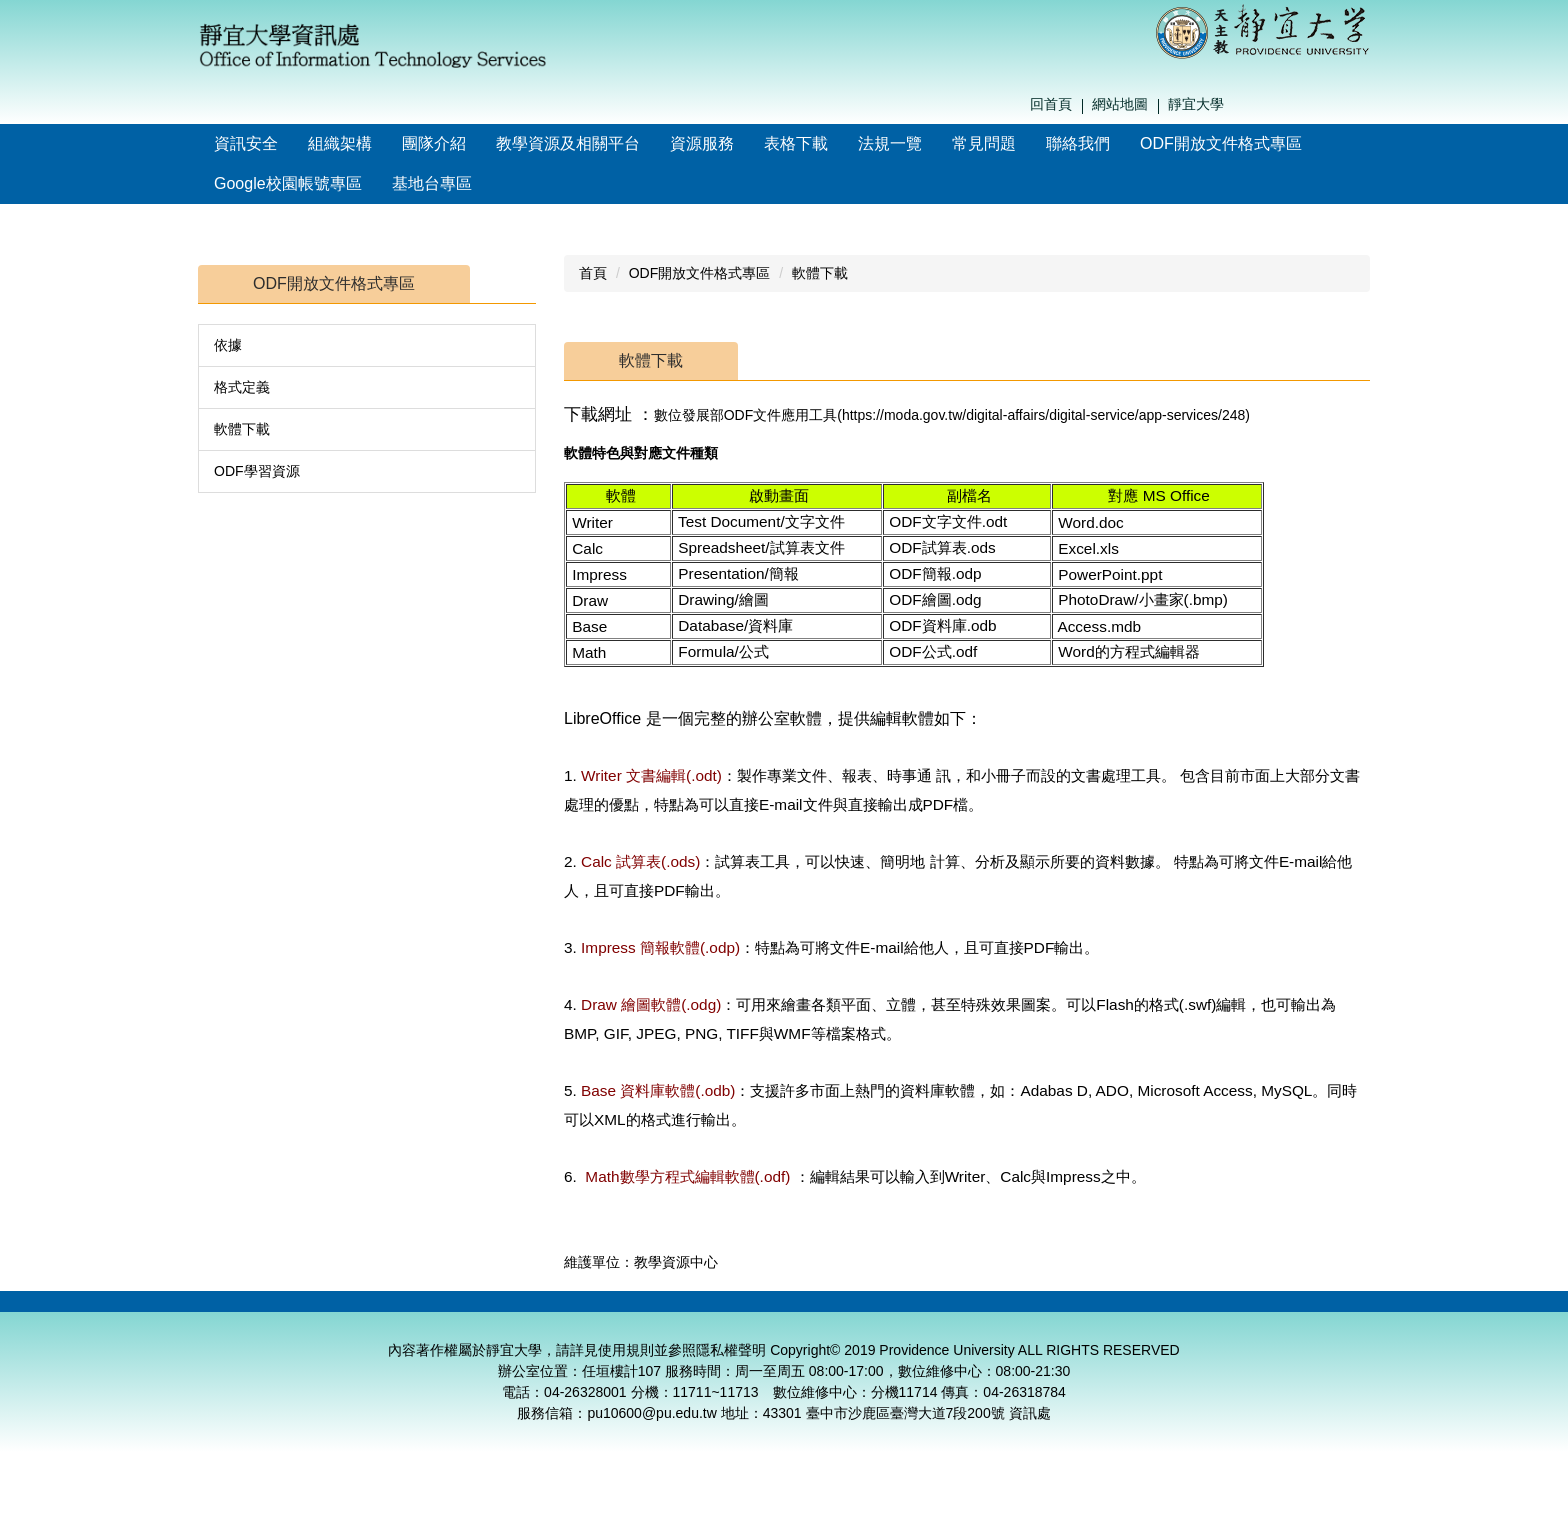  Describe the element at coordinates (340, 143) in the screenshot. I see `組織架構 [button]` at that location.